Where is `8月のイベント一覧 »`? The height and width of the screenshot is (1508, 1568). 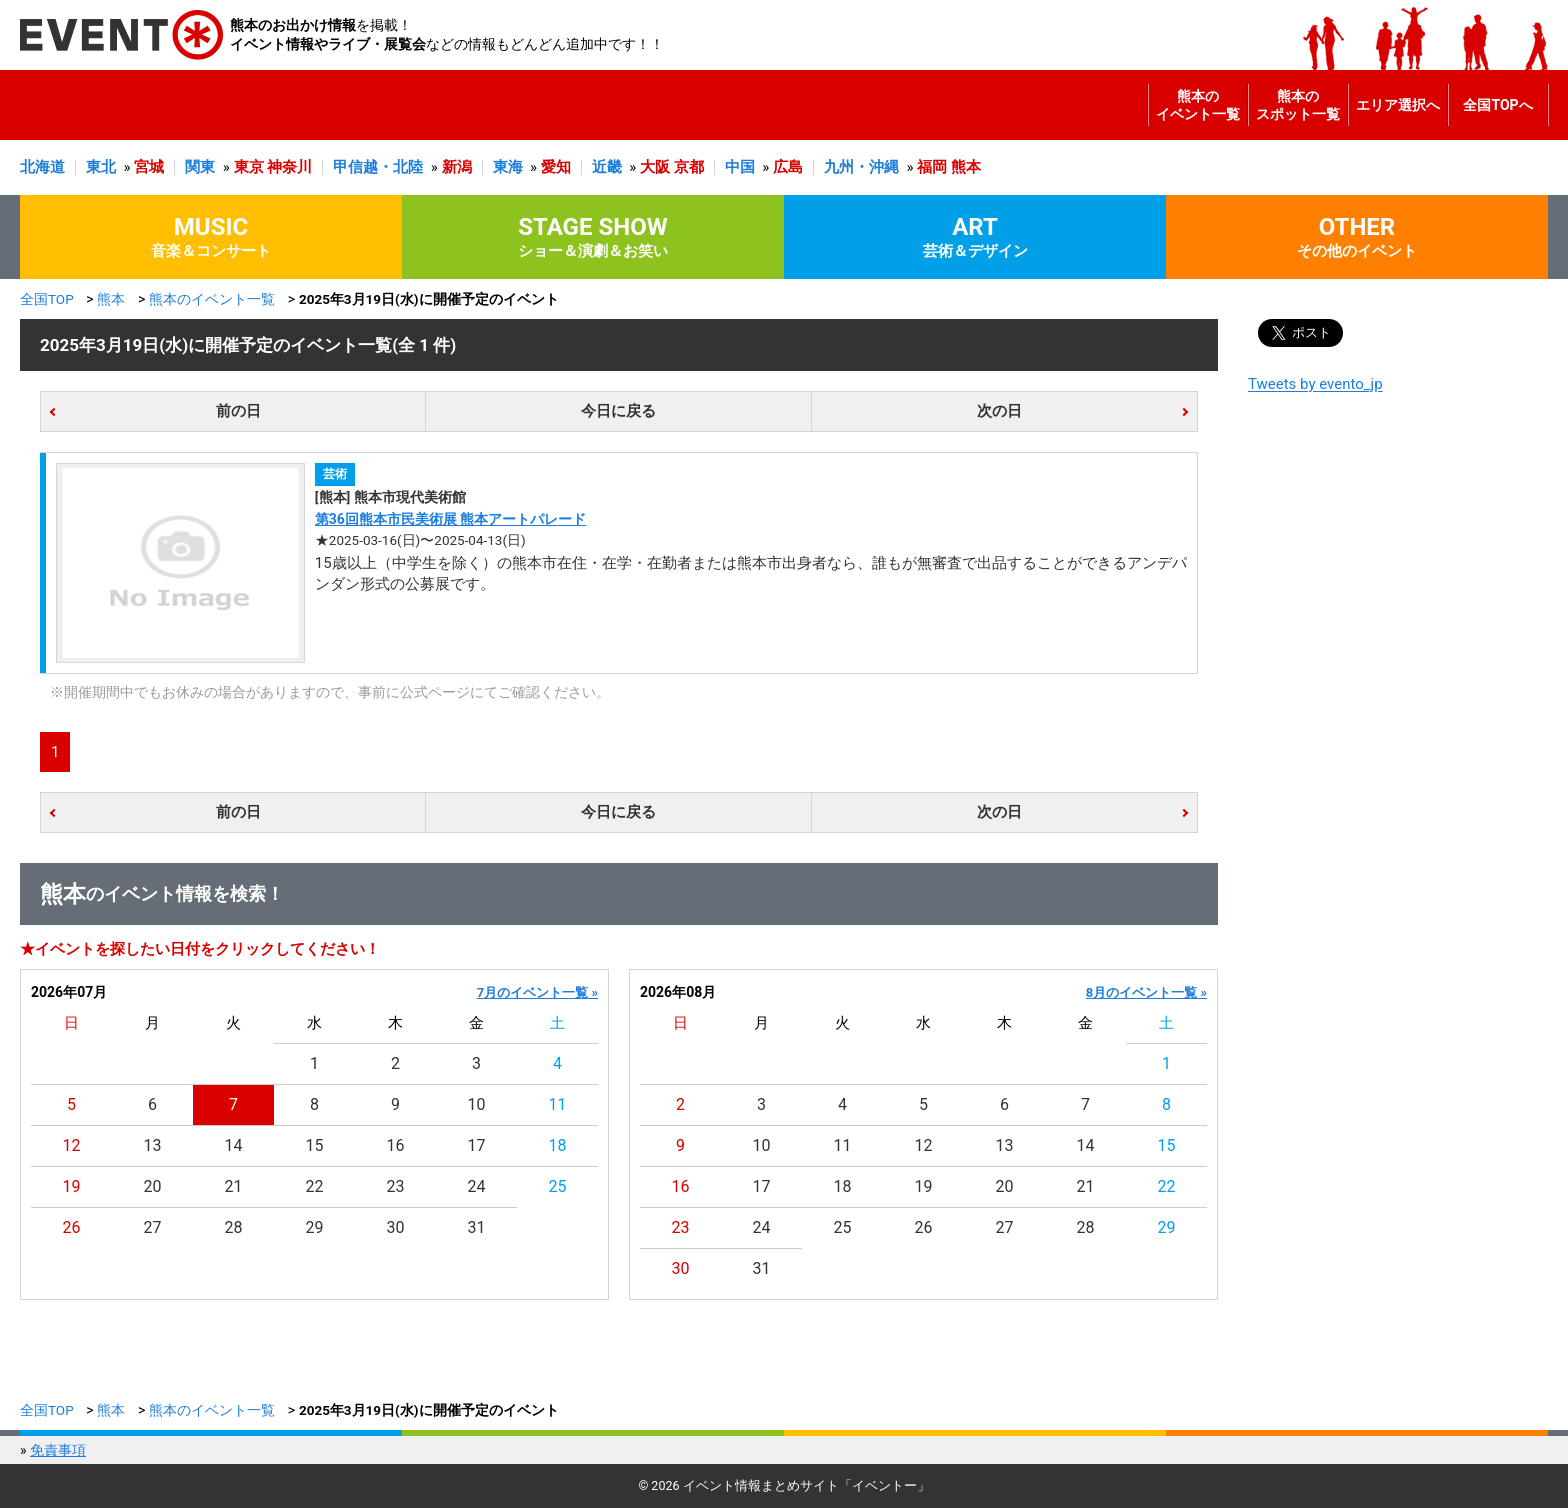 8月のイベント一覧 » is located at coordinates (1146, 992).